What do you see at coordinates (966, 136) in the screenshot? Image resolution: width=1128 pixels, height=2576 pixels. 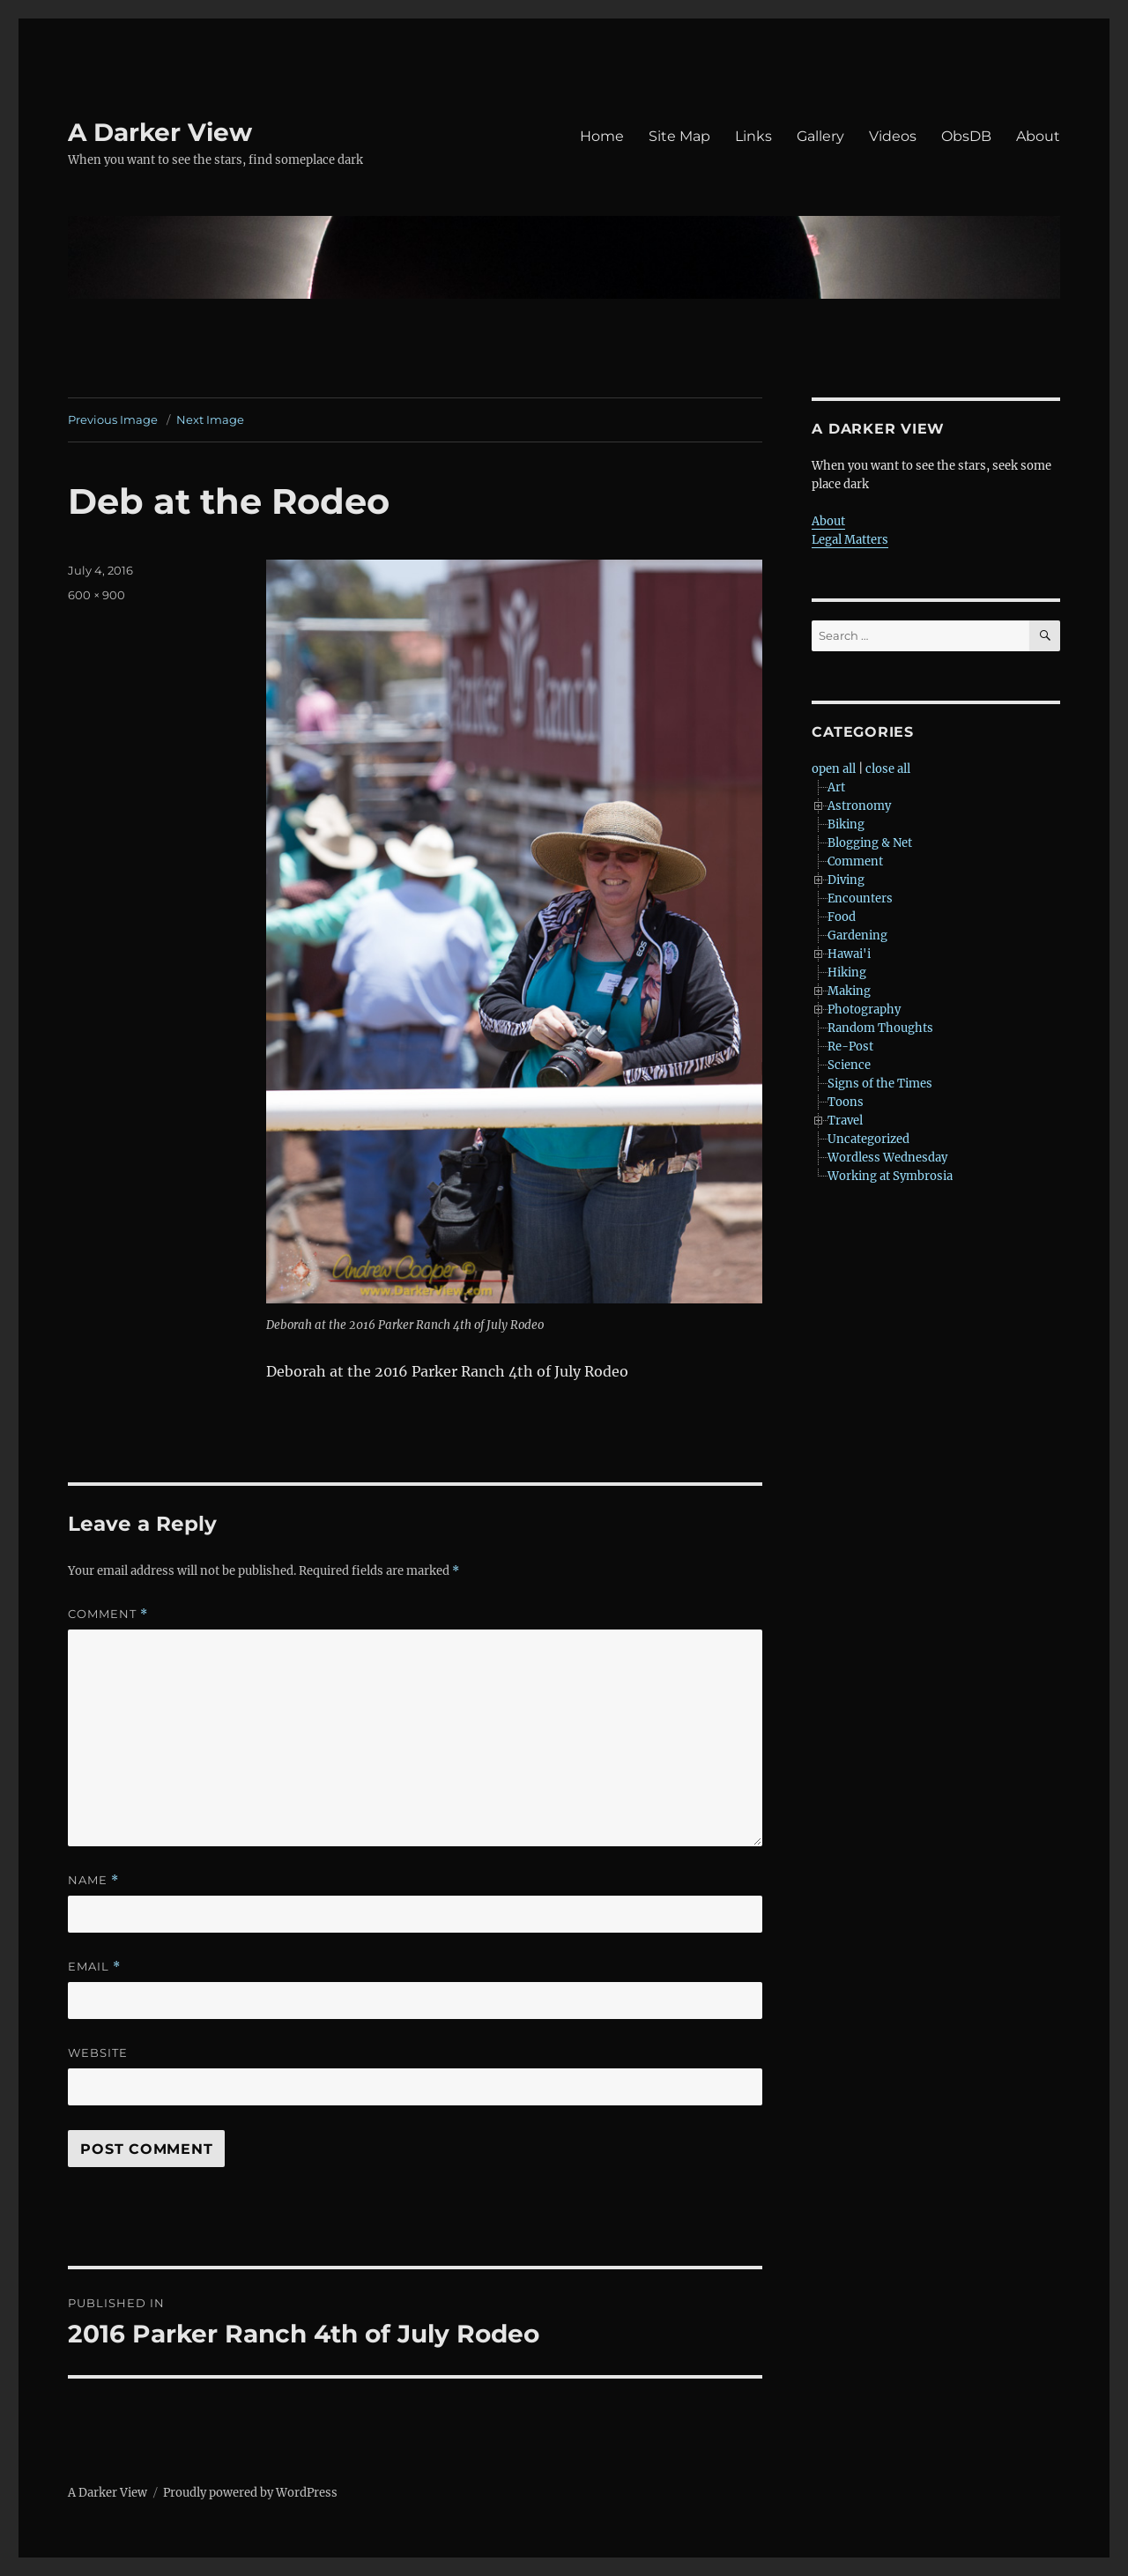 I see `ObsDB` at bounding box center [966, 136].